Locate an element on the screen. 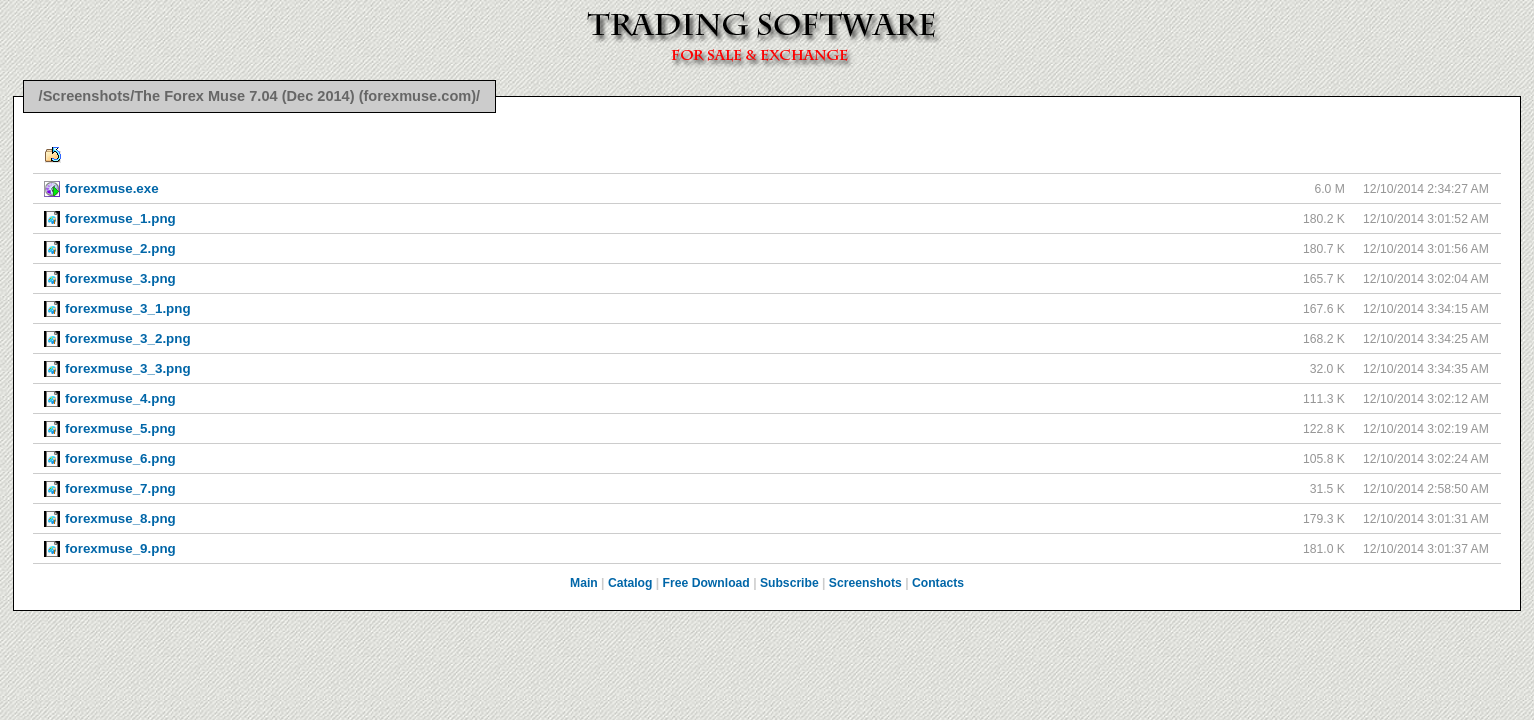 Image resolution: width=1534 pixels, height=720 pixels. Subscribe is located at coordinates (789, 583).